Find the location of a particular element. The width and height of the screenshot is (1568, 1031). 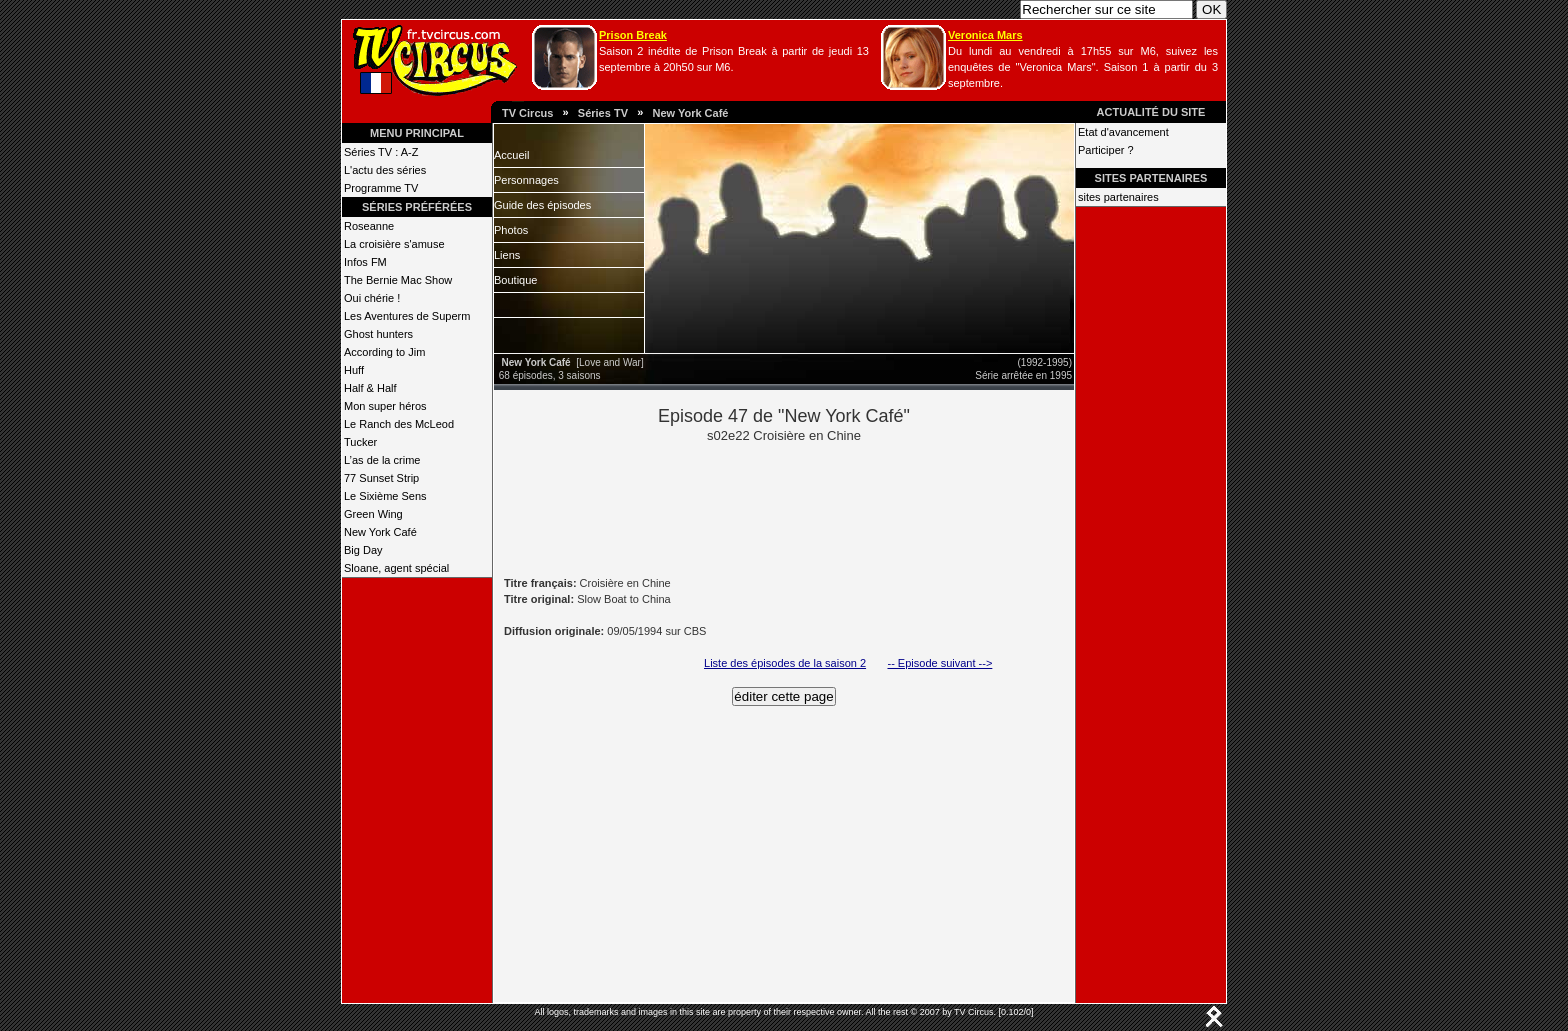

New York Café is located at coordinates (690, 113).